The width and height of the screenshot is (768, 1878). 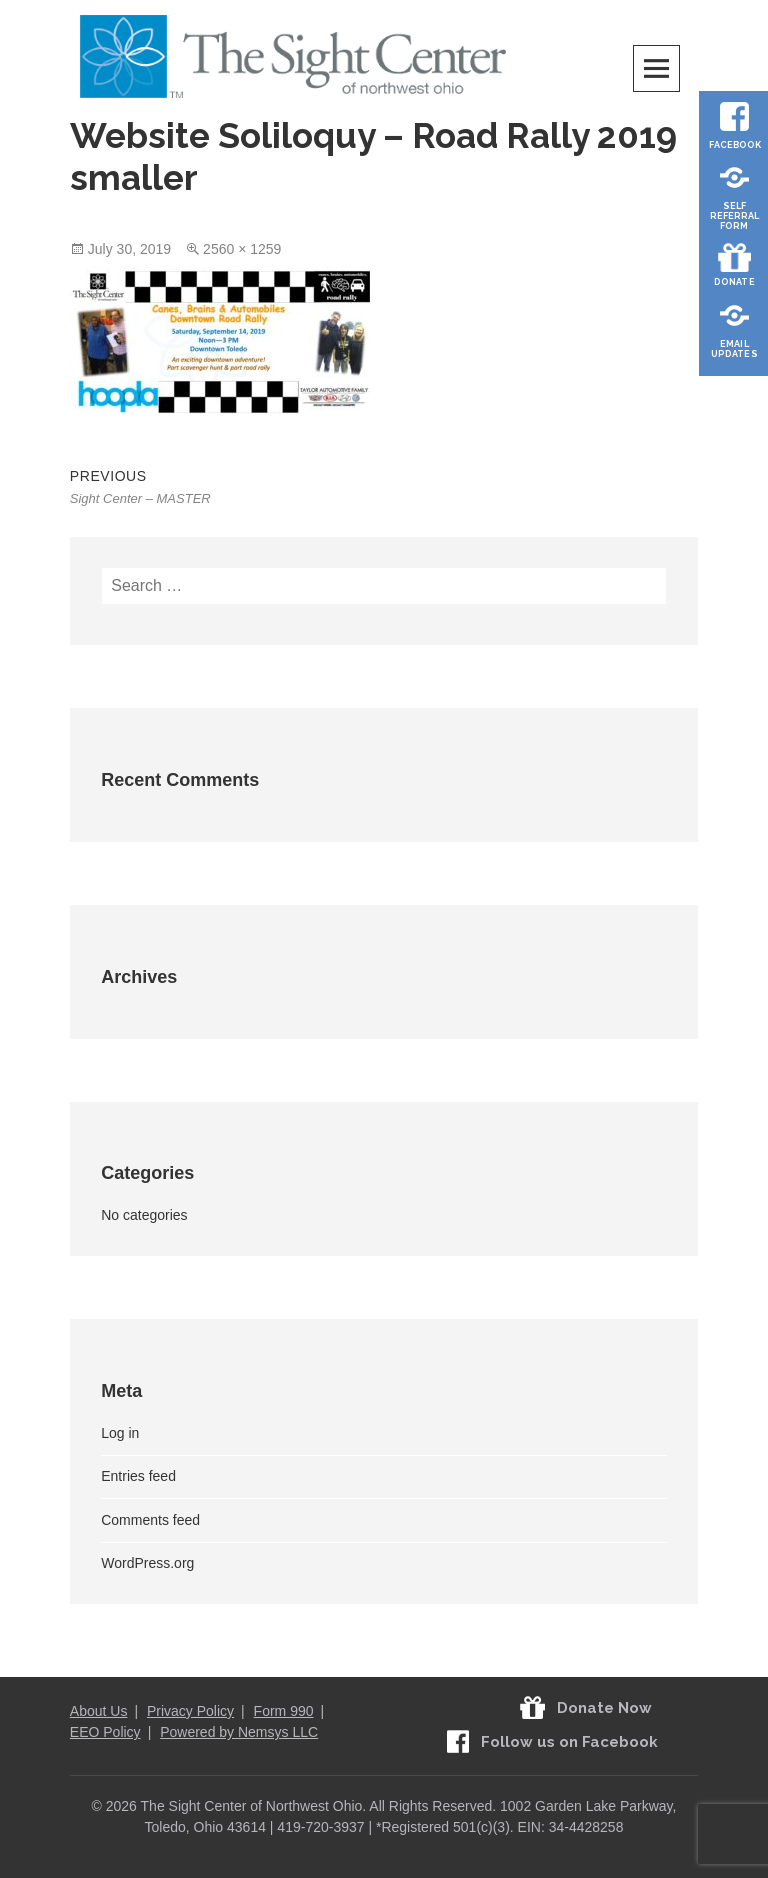 I want to click on EEO Policy, so click(x=105, y=1732).